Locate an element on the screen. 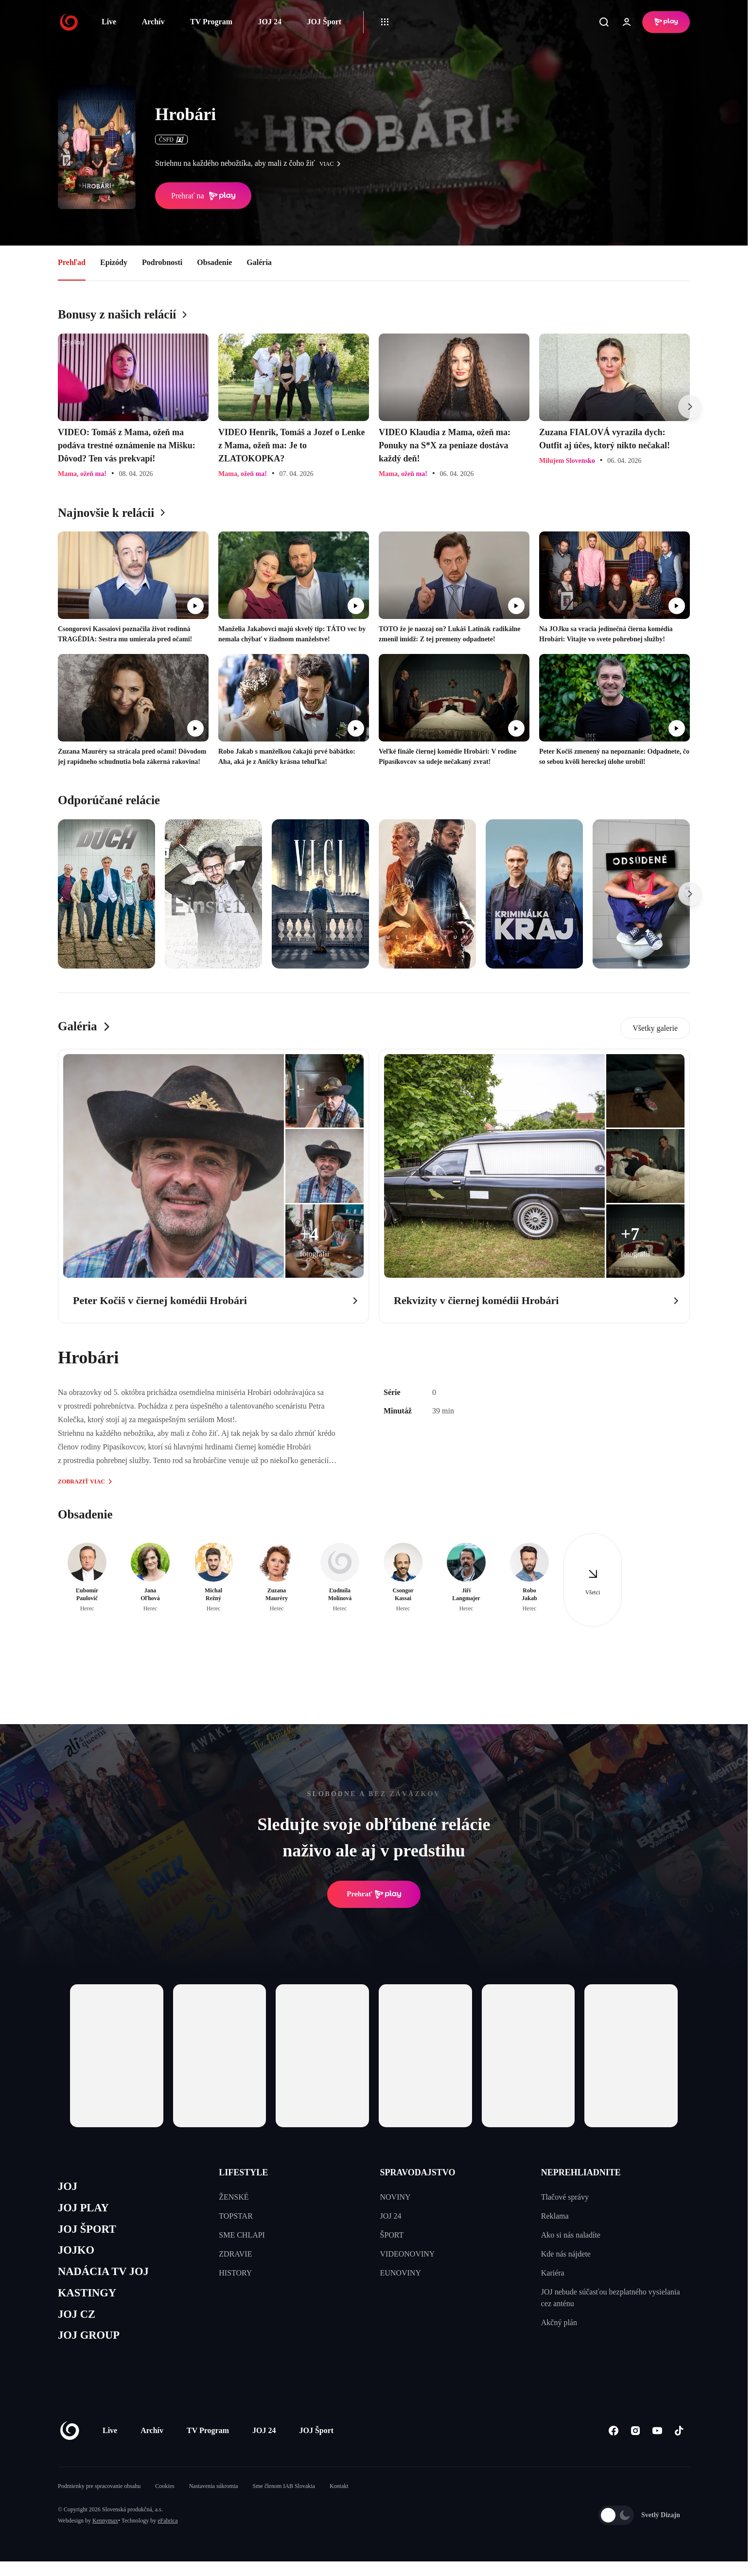 The image size is (755, 2576). Prehľad is located at coordinates (72, 262).